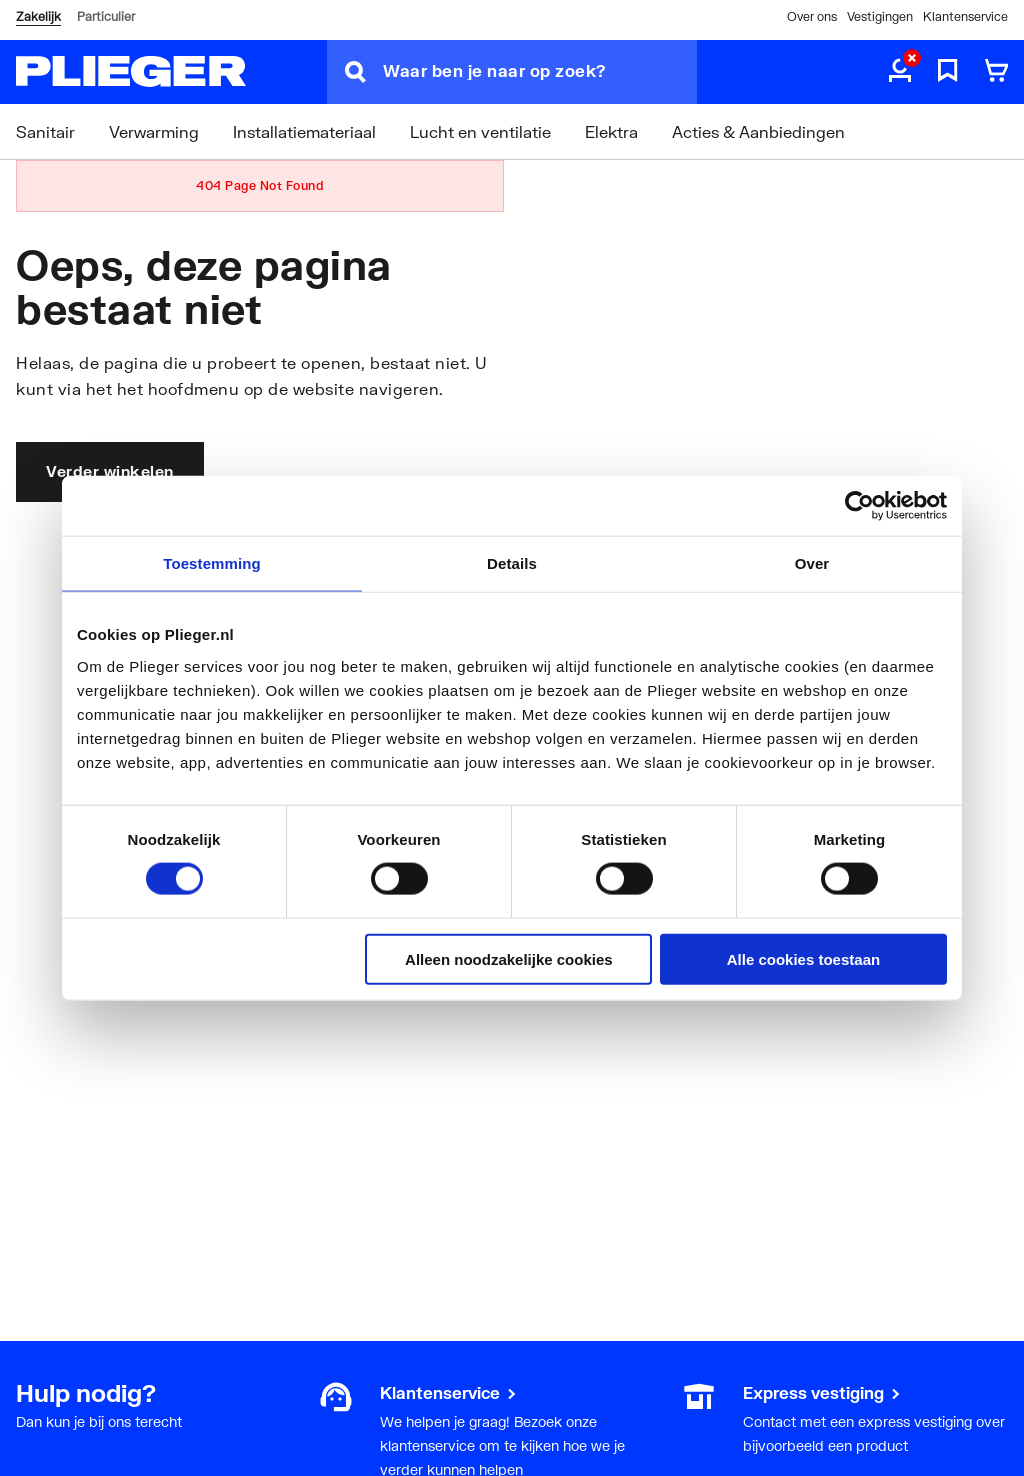 The width and height of the screenshot is (1024, 1476). What do you see at coordinates (965, 16) in the screenshot?
I see `Klantenservice` at bounding box center [965, 16].